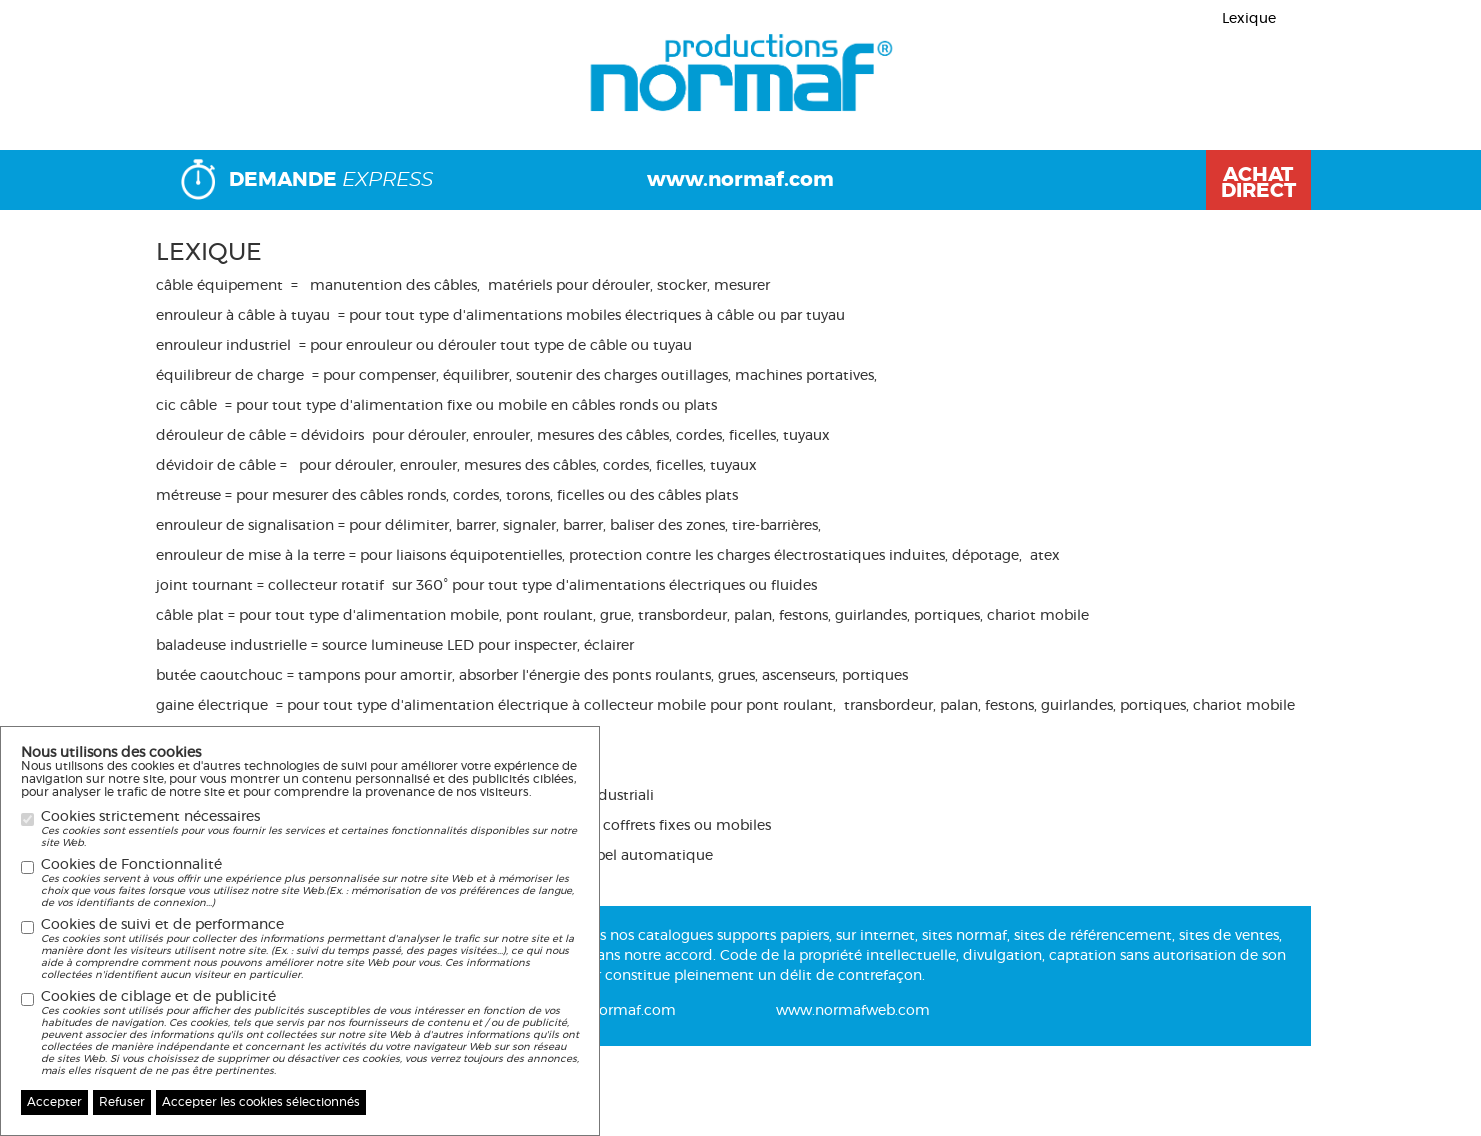 The width and height of the screenshot is (1481, 1136). I want to click on Page précédente, so click(245, 80).